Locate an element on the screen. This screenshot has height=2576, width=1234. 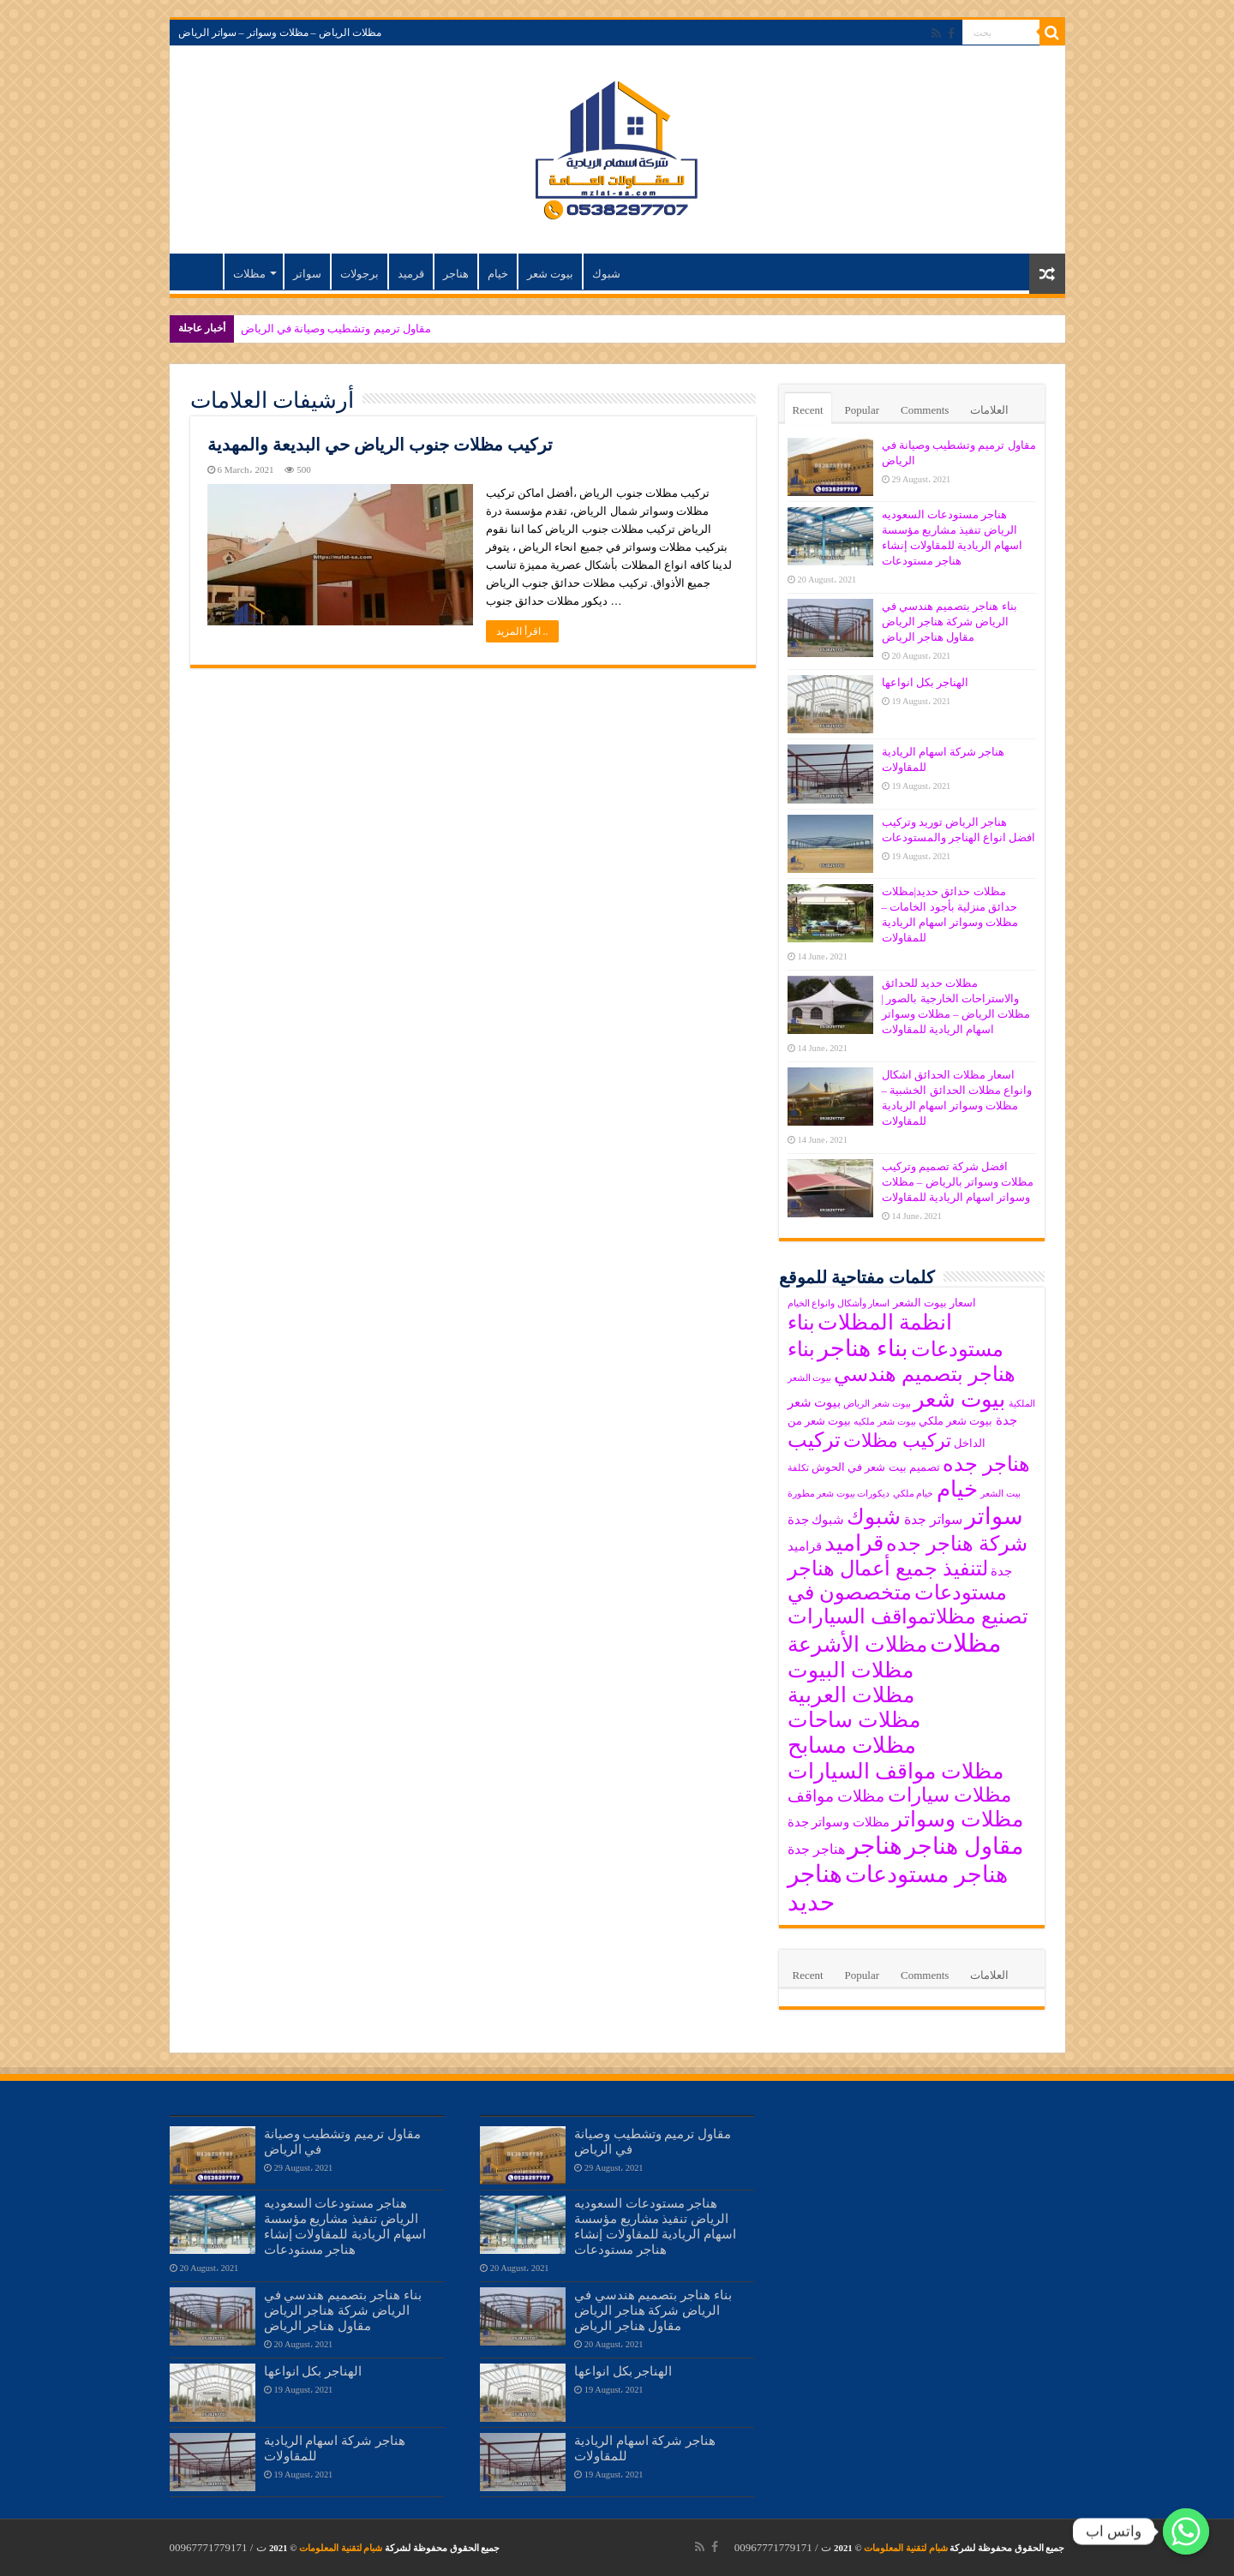
العلامات is located at coordinates (989, 409).